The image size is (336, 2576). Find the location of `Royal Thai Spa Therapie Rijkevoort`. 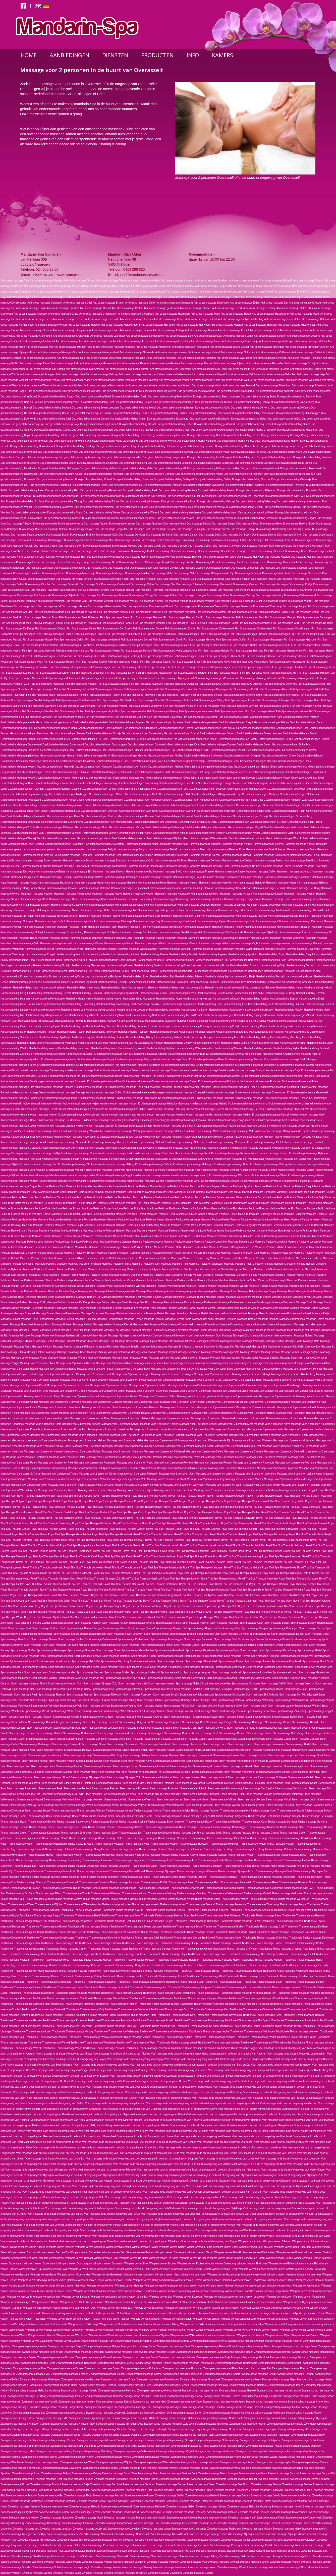

Royal Thai Spa Therapie Rijkevoort is located at coordinates (30, 1595).